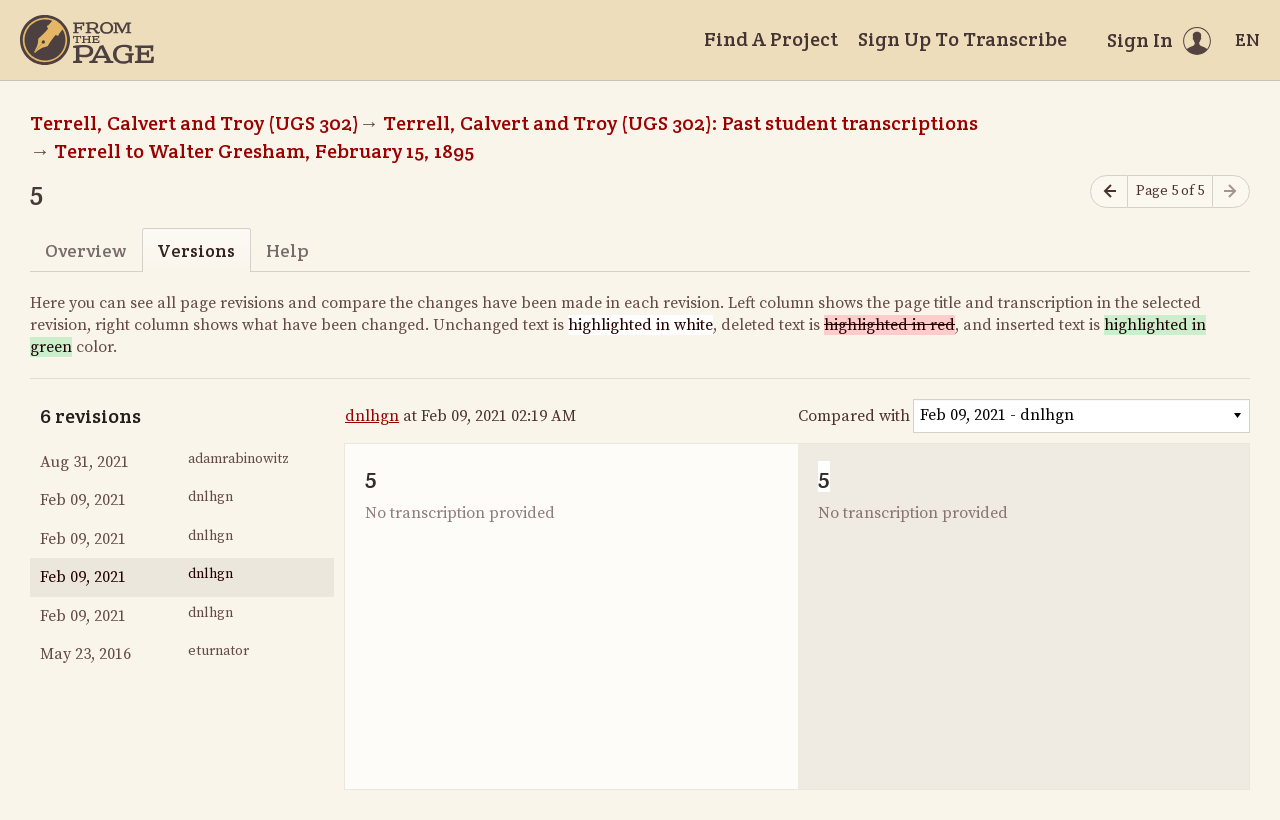  Describe the element at coordinates (680, 123) in the screenshot. I see `Terrell, Calvert and Troy (UGS 302): Past student transcriptions` at that location.